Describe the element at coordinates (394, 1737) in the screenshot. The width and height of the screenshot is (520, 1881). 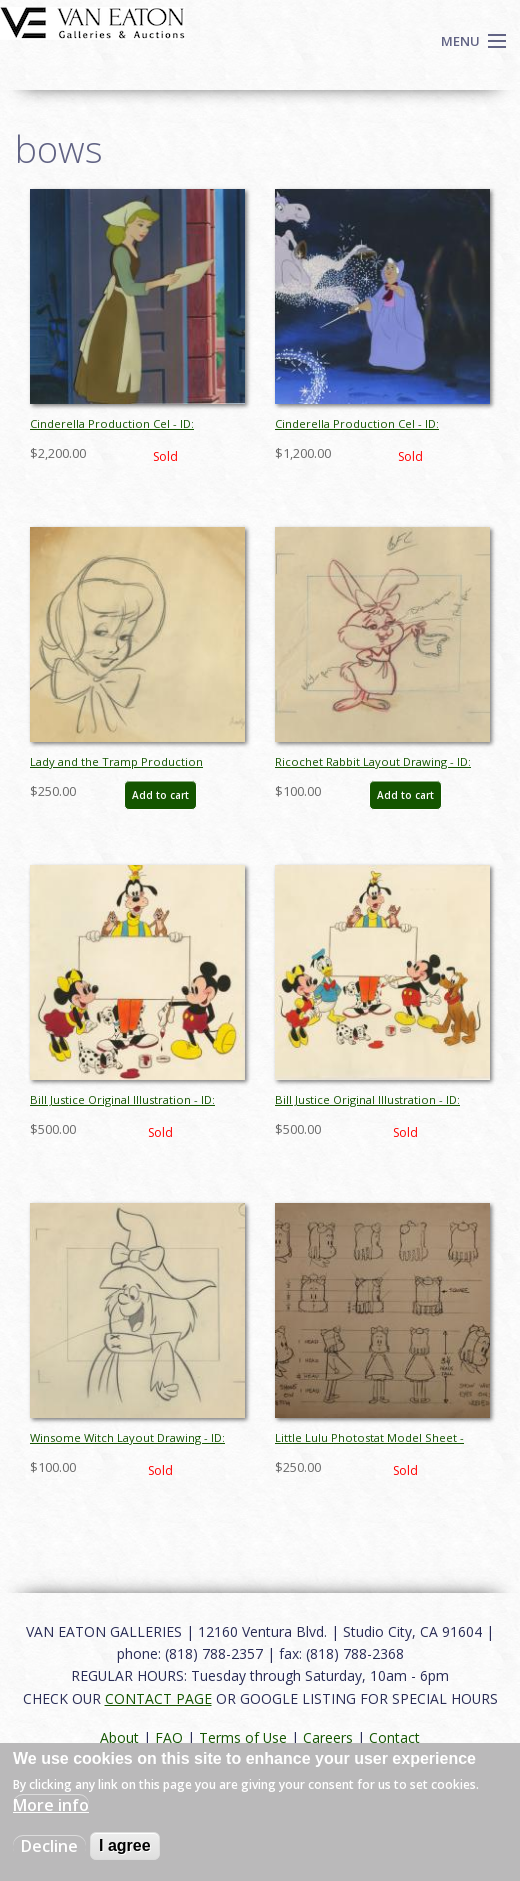
I see `Contact` at that location.